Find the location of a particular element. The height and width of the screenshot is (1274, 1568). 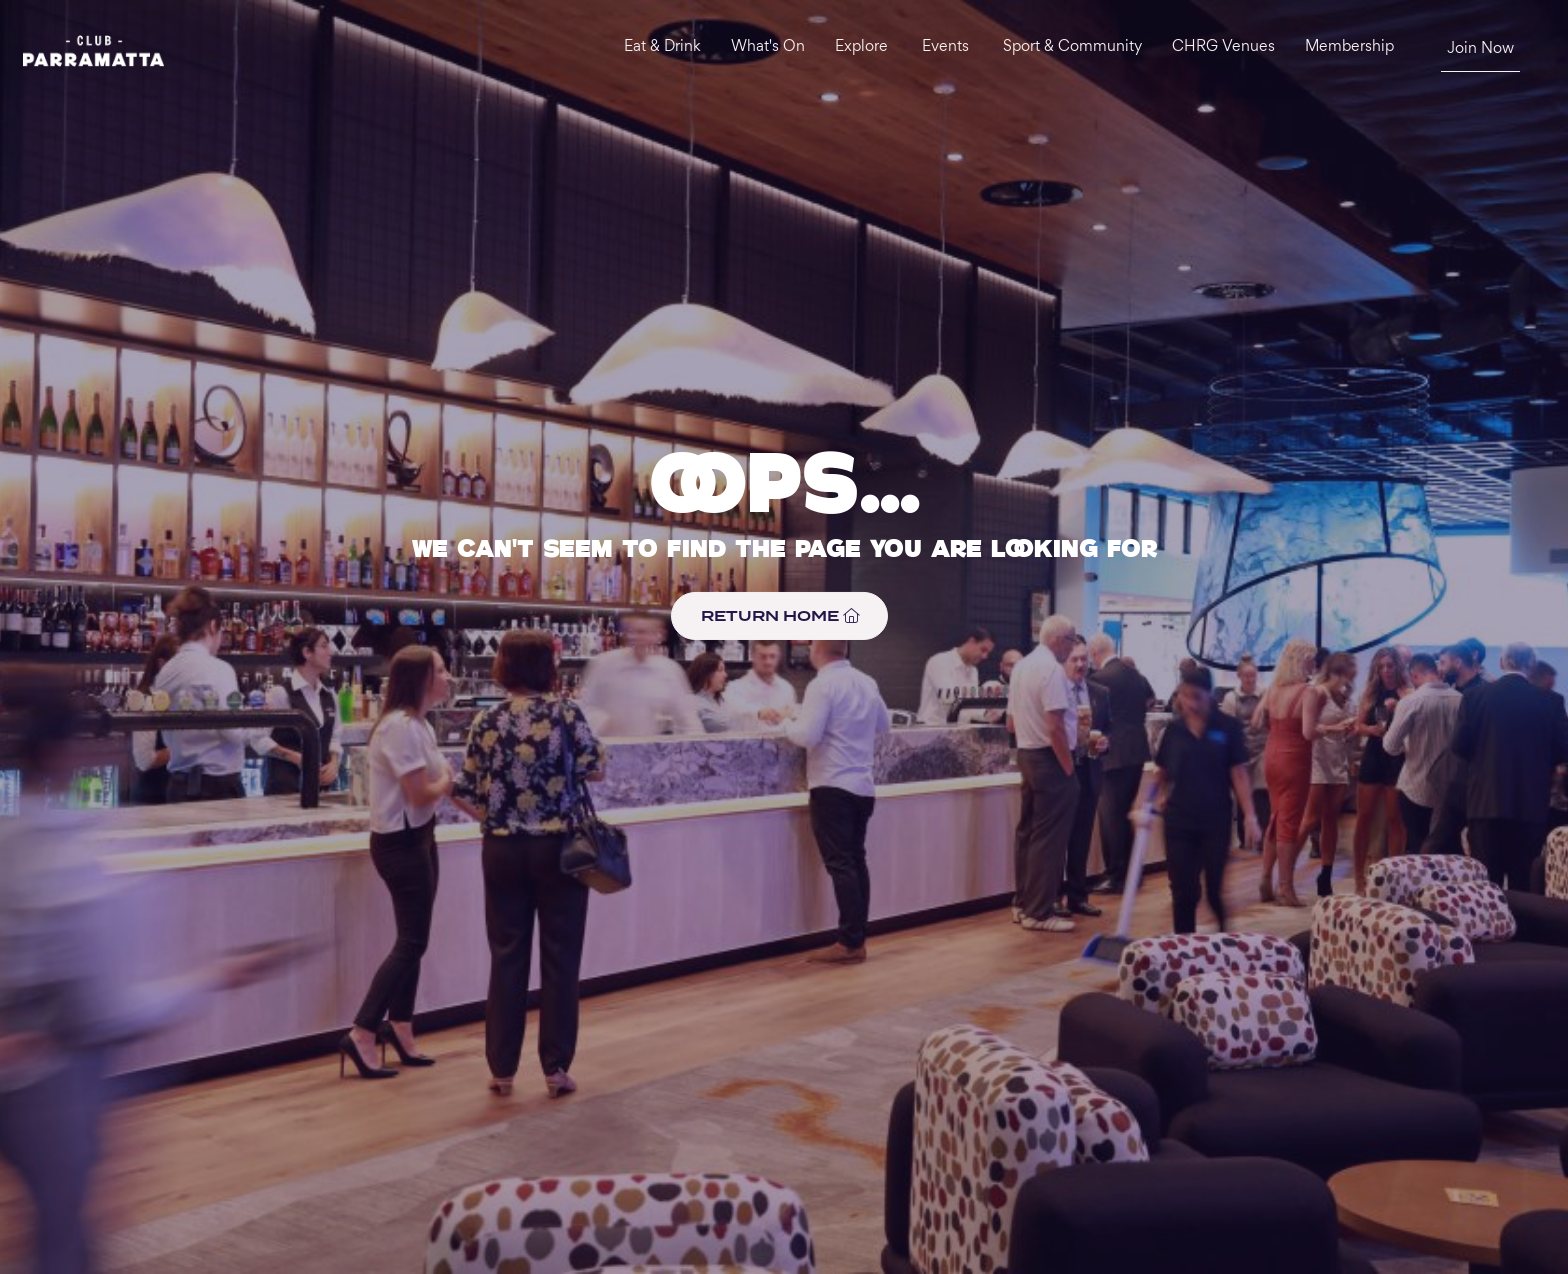

What's On is located at coordinates (768, 47).